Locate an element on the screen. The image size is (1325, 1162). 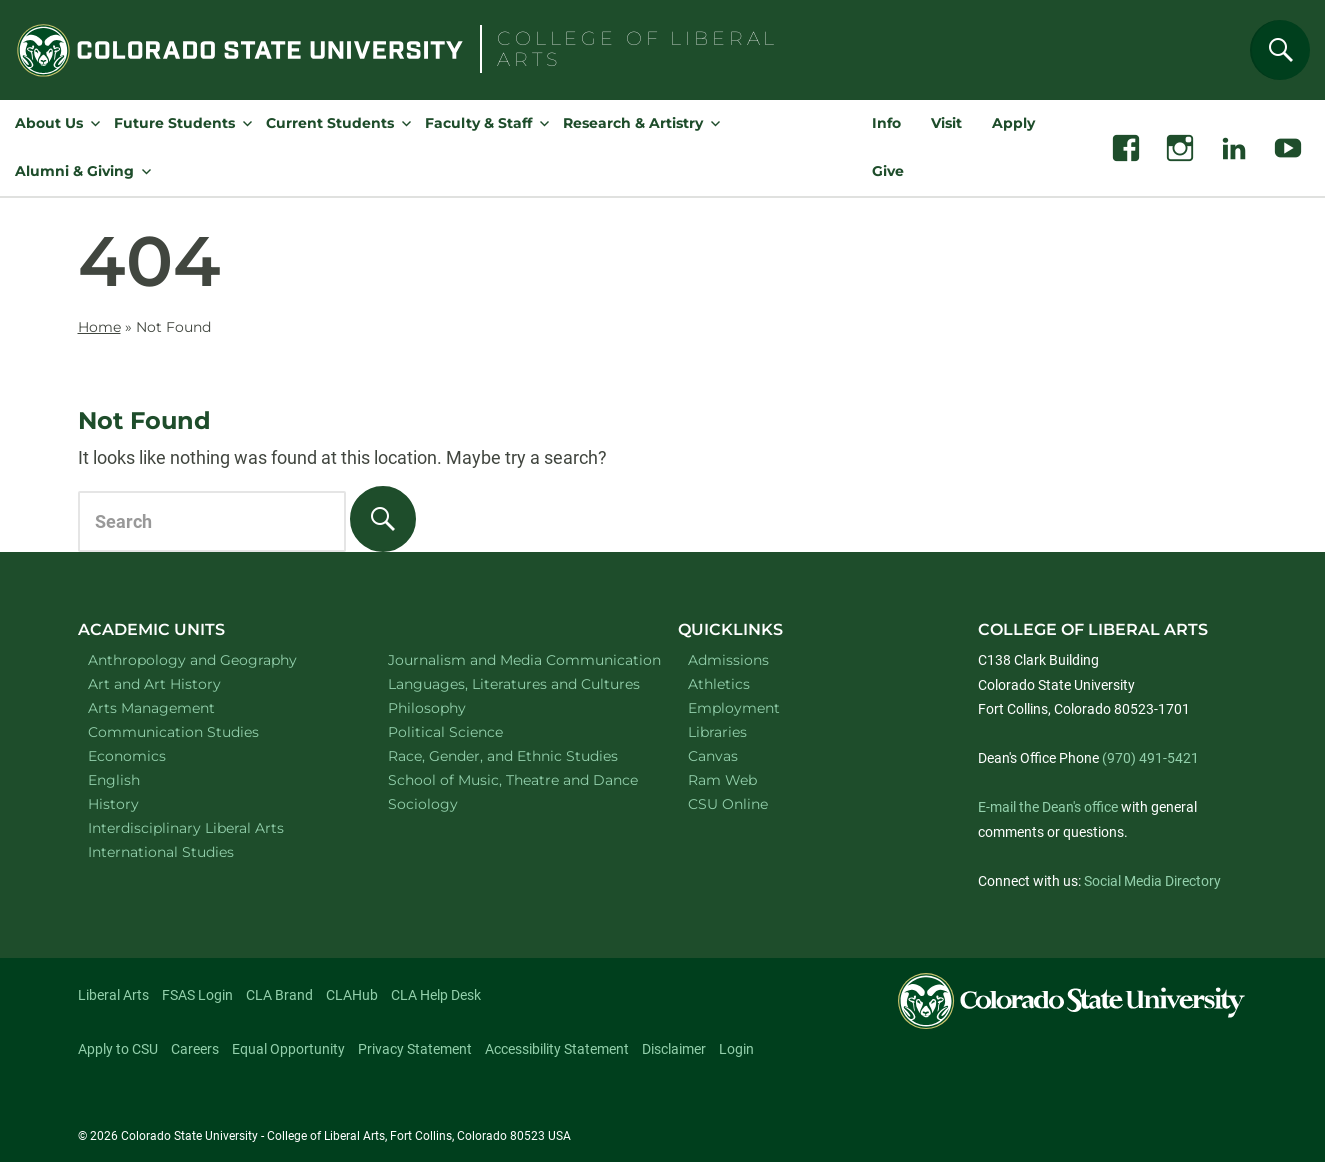
Arts Management is located at coordinates (178, 707).